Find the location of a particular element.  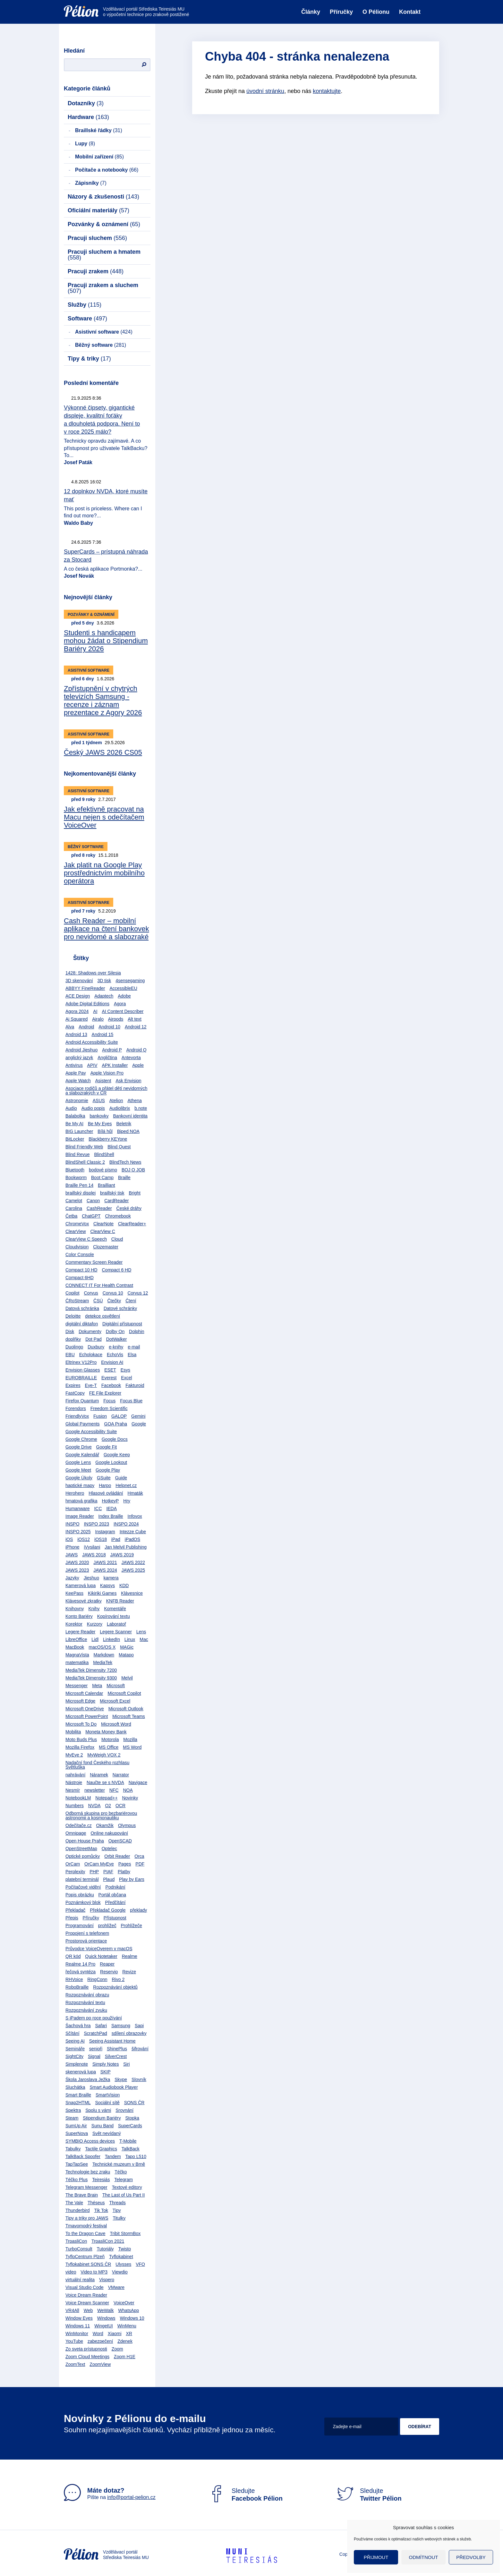

Esys is located at coordinates (125, 1370).